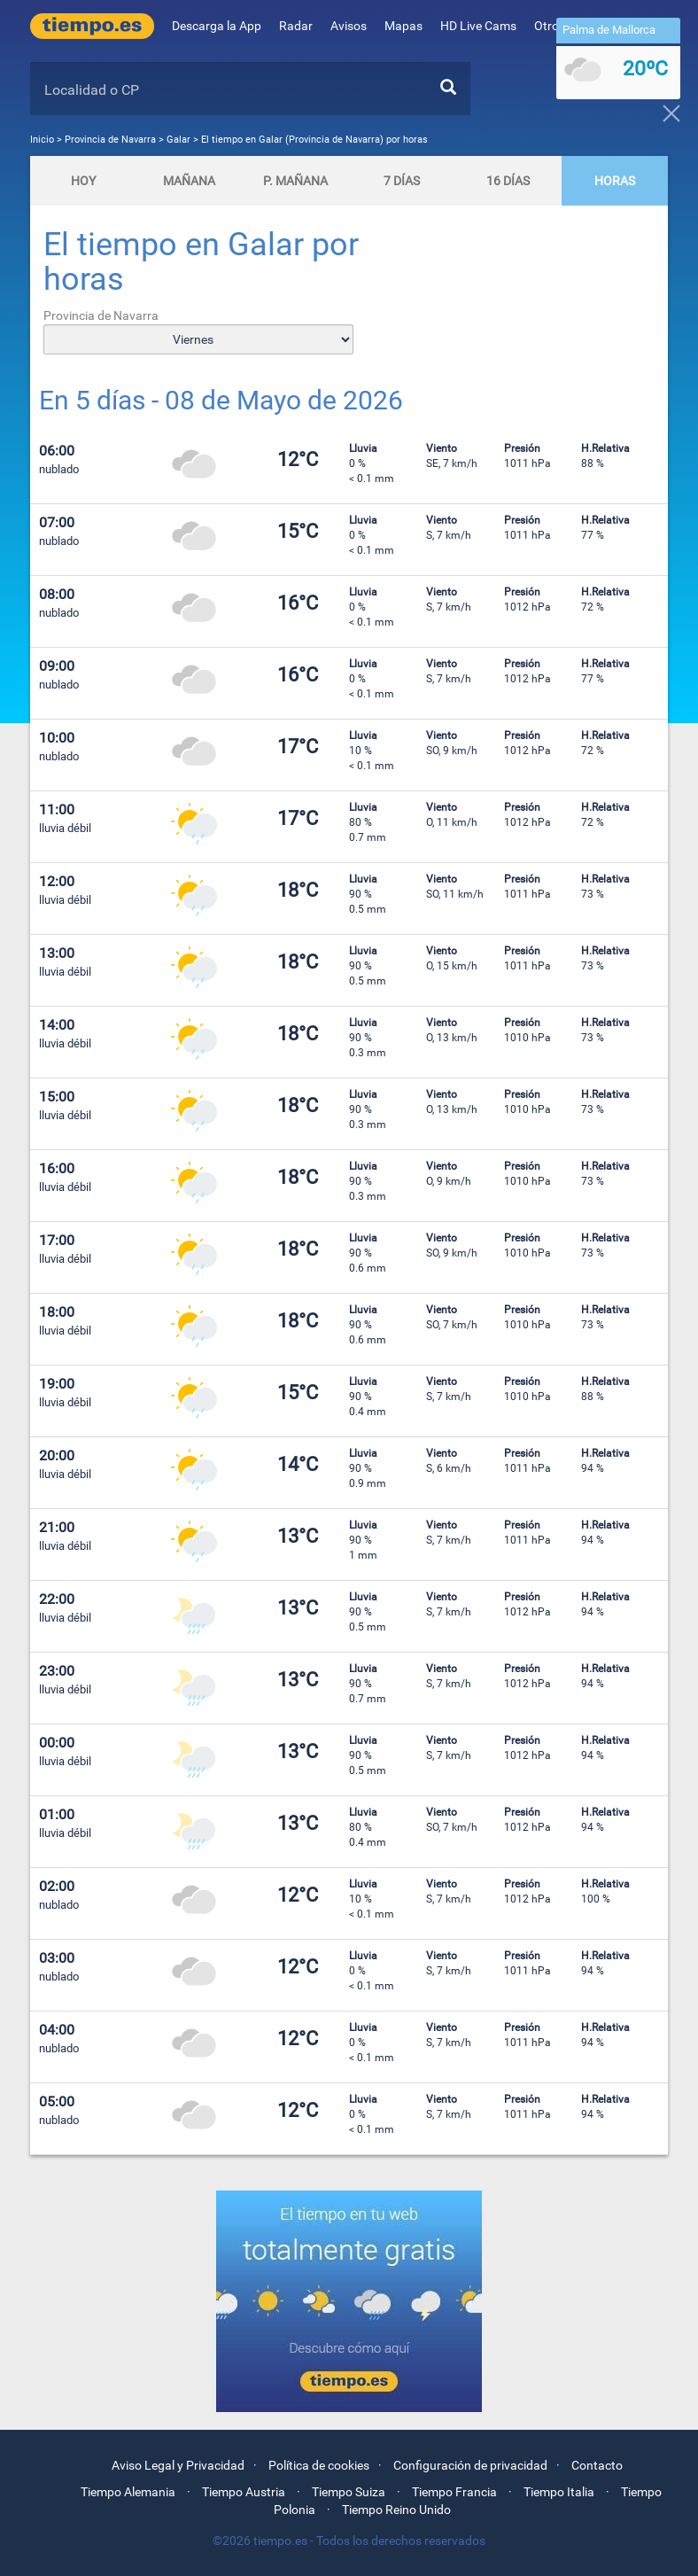 This screenshot has width=698, height=2576. Describe the element at coordinates (243, 2492) in the screenshot. I see `Tiempo Austria` at that location.